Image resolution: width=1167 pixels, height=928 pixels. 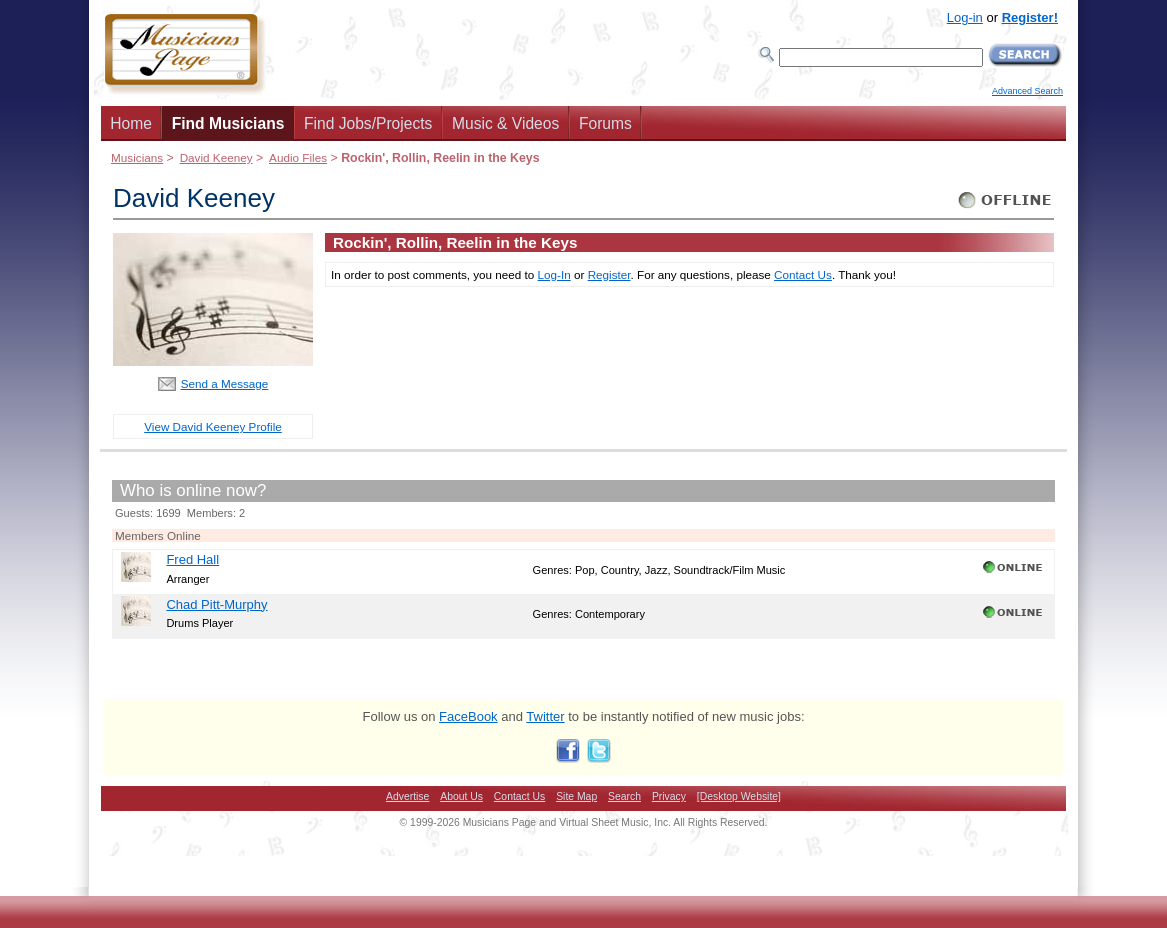 I want to click on Advertise, so click(x=407, y=796).